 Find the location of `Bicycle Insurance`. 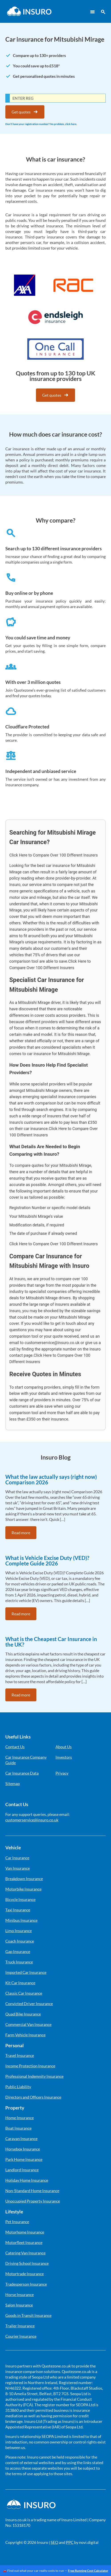

Bicycle Insurance is located at coordinates (20, 1899).